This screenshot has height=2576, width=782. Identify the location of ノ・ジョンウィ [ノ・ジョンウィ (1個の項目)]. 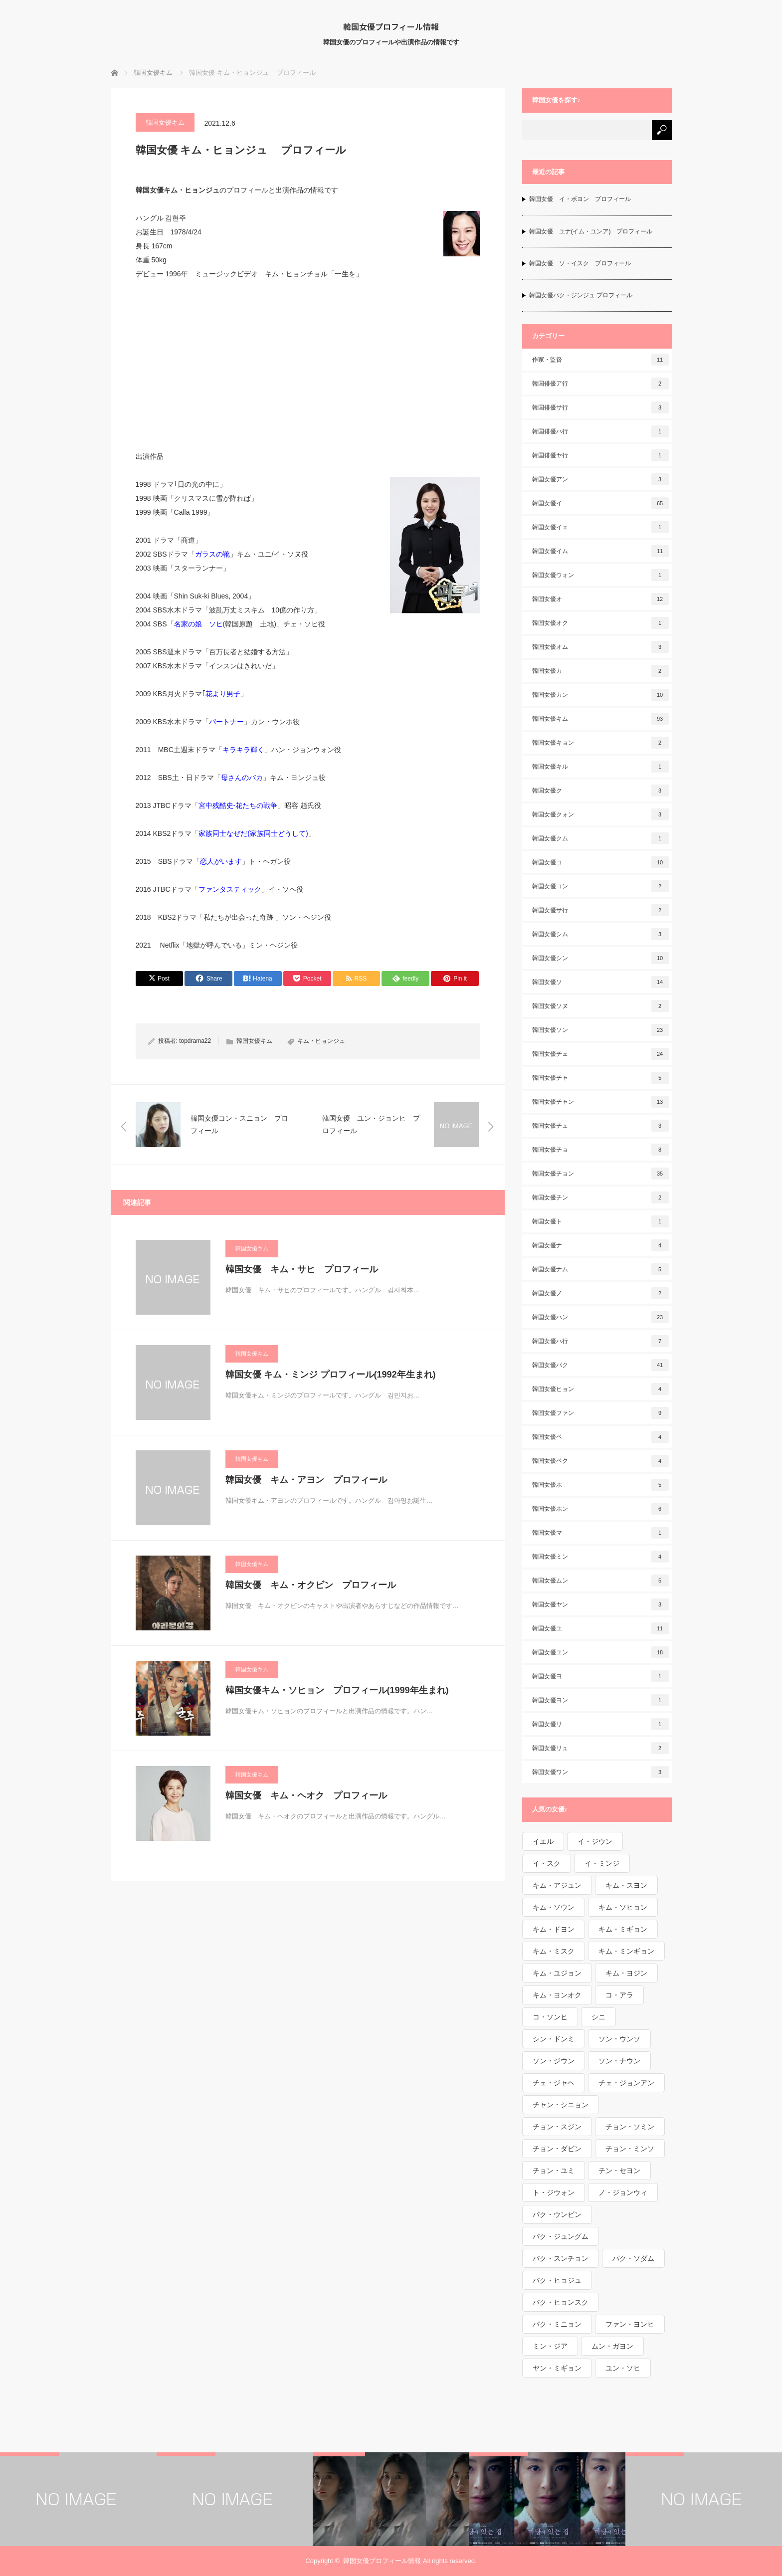
(622, 2192).